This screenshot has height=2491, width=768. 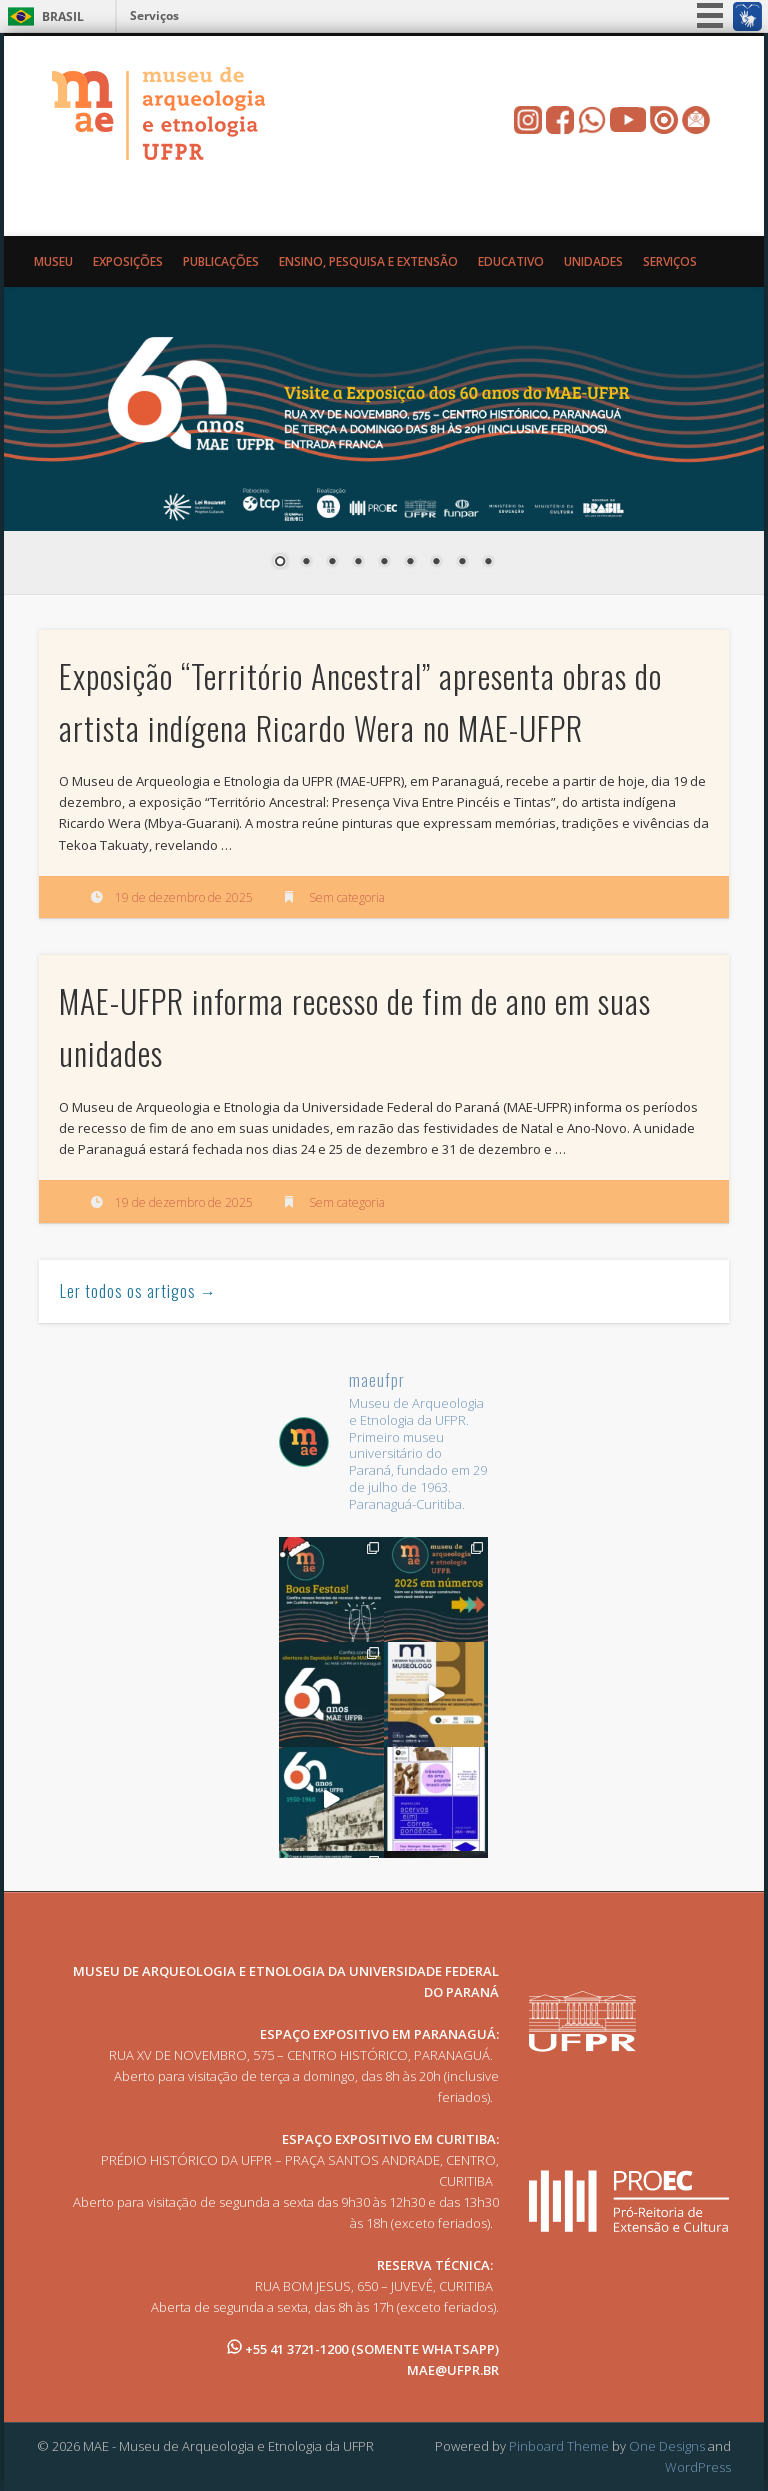 What do you see at coordinates (488, 563) in the screenshot?
I see `9 [Show slide 9 of 9]` at bounding box center [488, 563].